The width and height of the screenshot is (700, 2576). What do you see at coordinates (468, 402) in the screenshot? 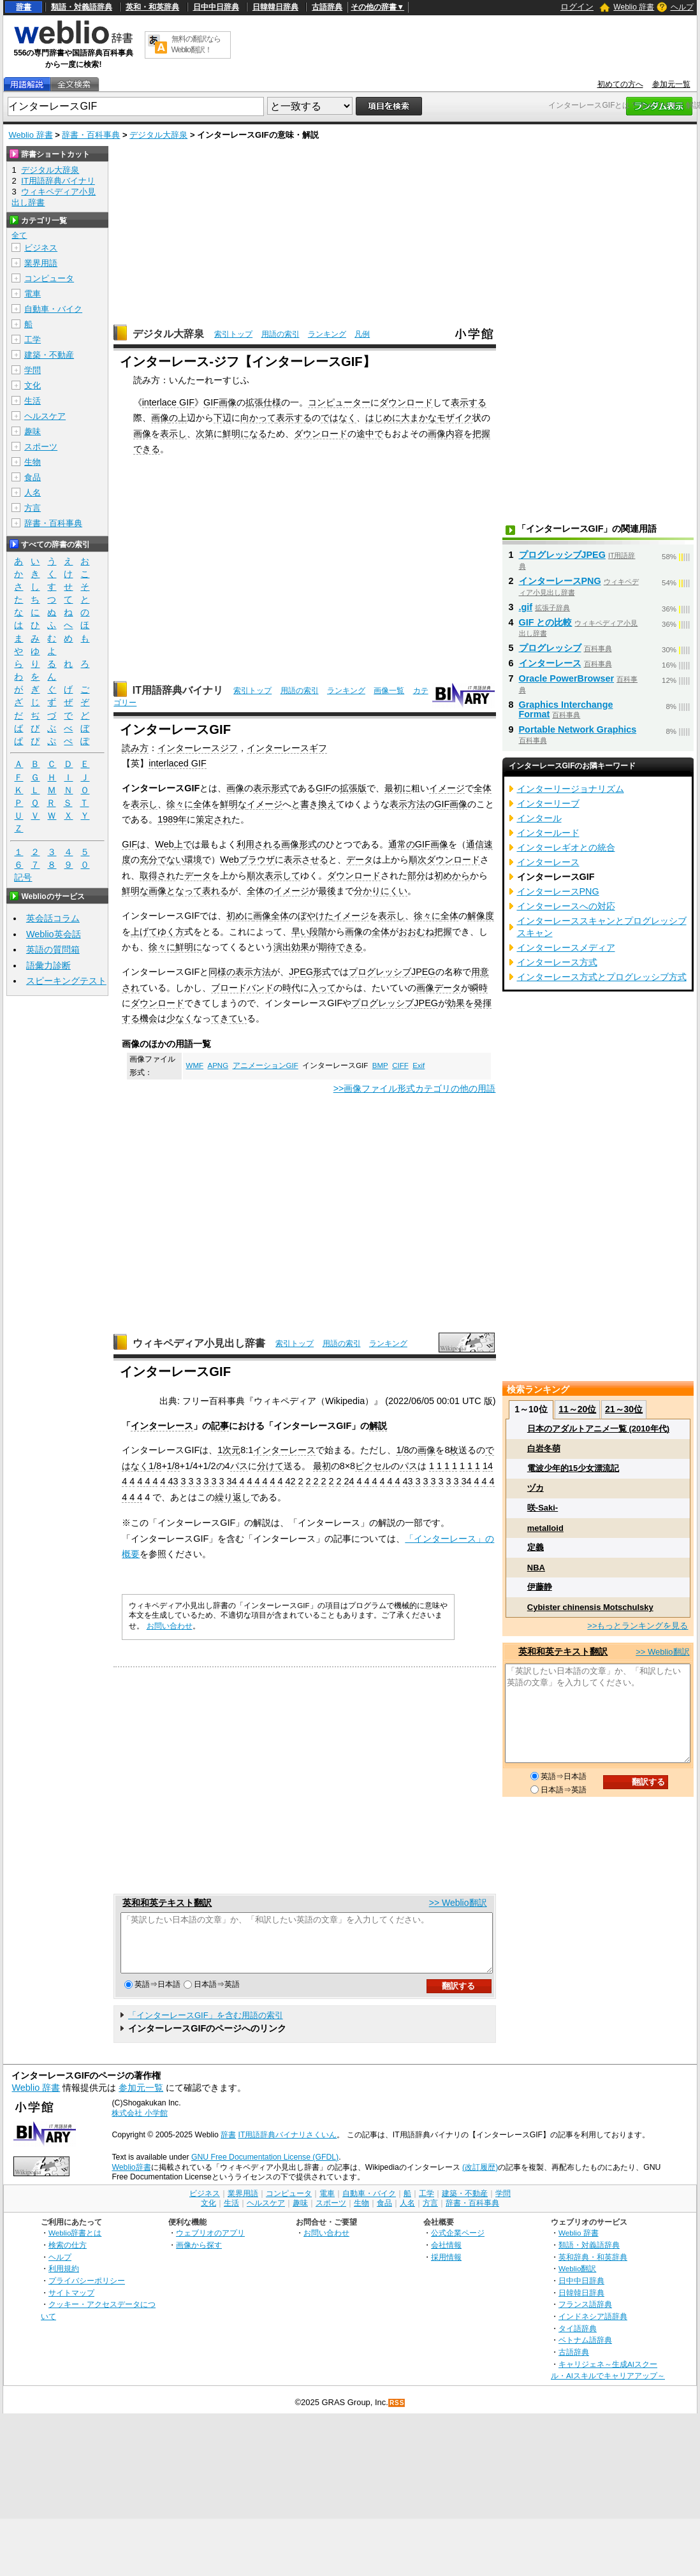
I see `表示する` at bounding box center [468, 402].